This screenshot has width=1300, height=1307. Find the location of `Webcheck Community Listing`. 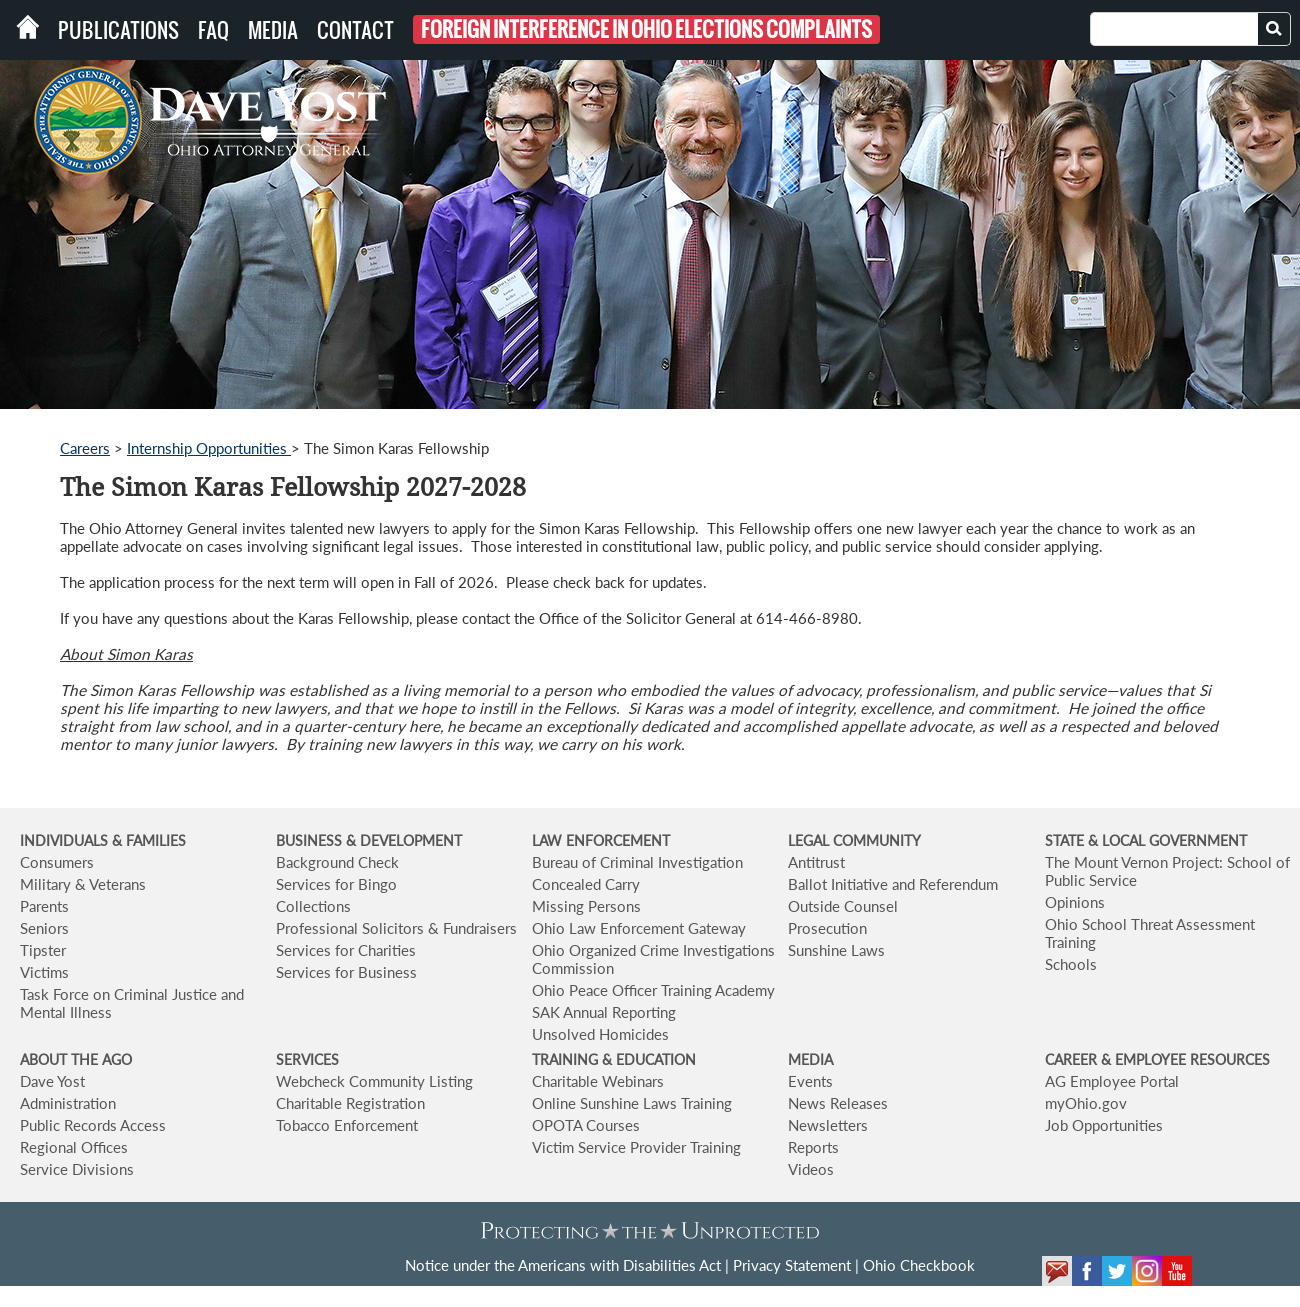

Webcheck Community Listing is located at coordinates (374, 1081).